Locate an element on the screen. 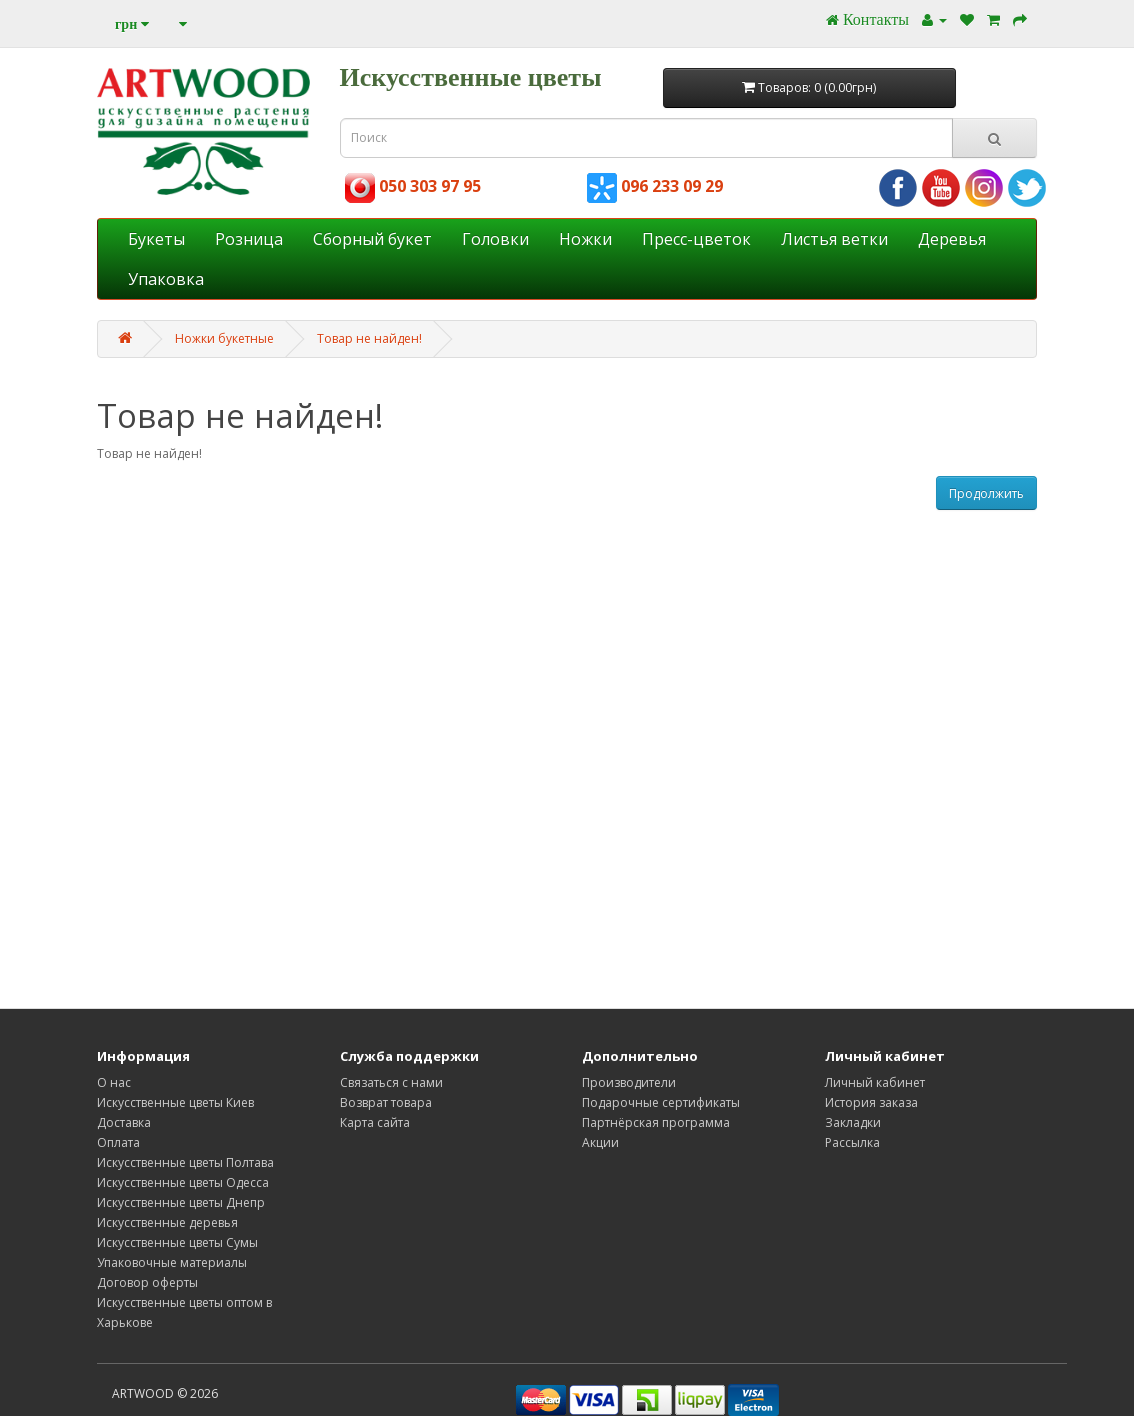 This screenshot has width=1134, height=1416. Партнёрская программа is located at coordinates (656, 1122).